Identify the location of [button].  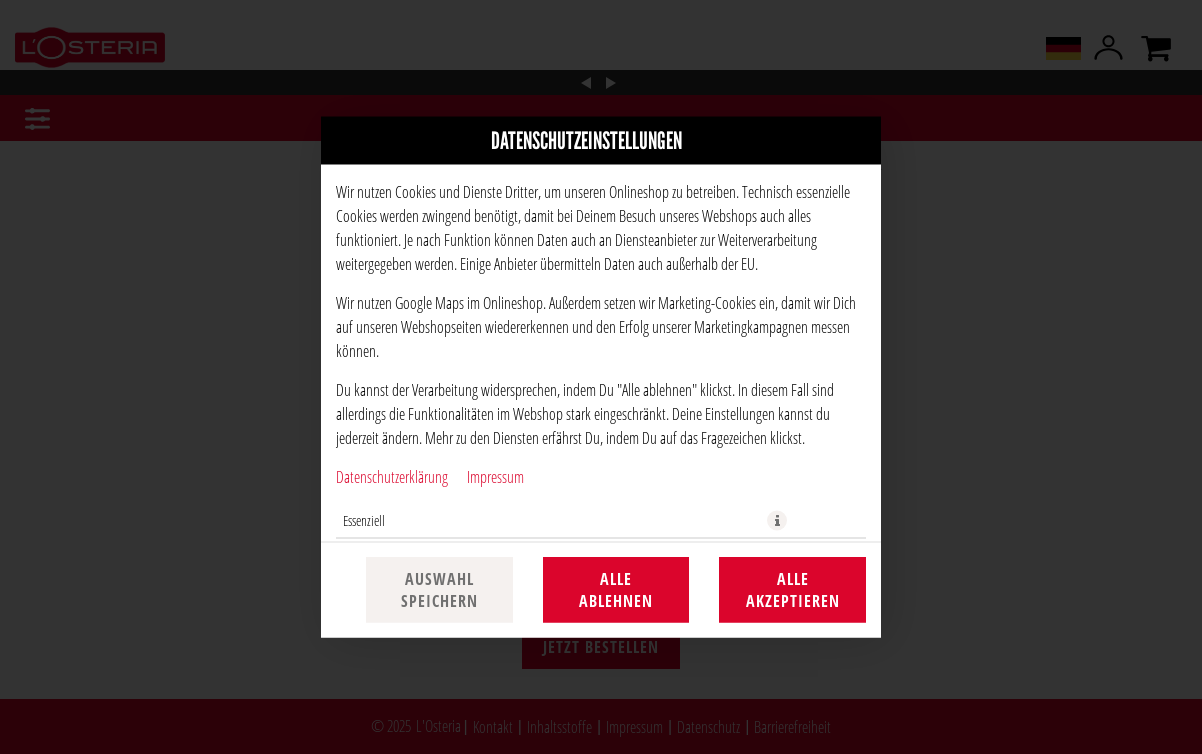
(777, 521).